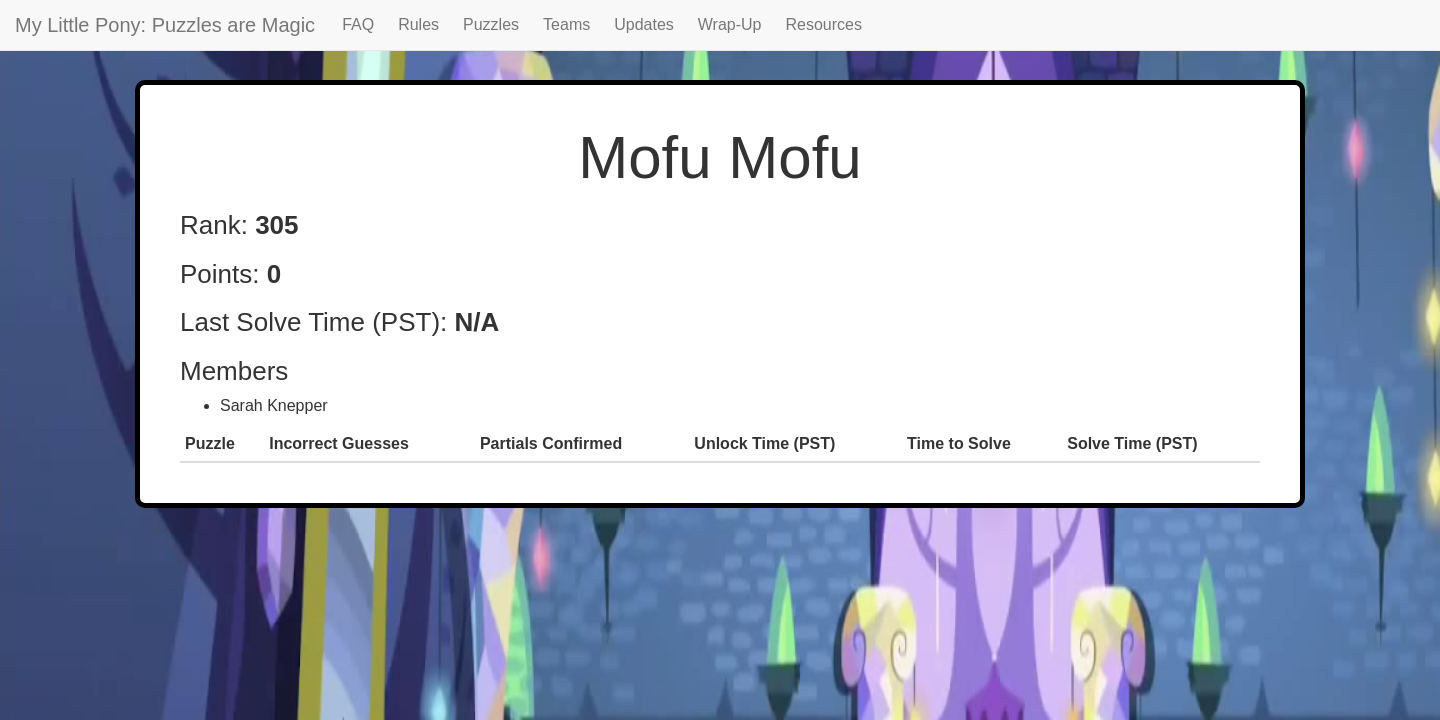  What do you see at coordinates (730, 24) in the screenshot?
I see `Wrap-Up` at bounding box center [730, 24].